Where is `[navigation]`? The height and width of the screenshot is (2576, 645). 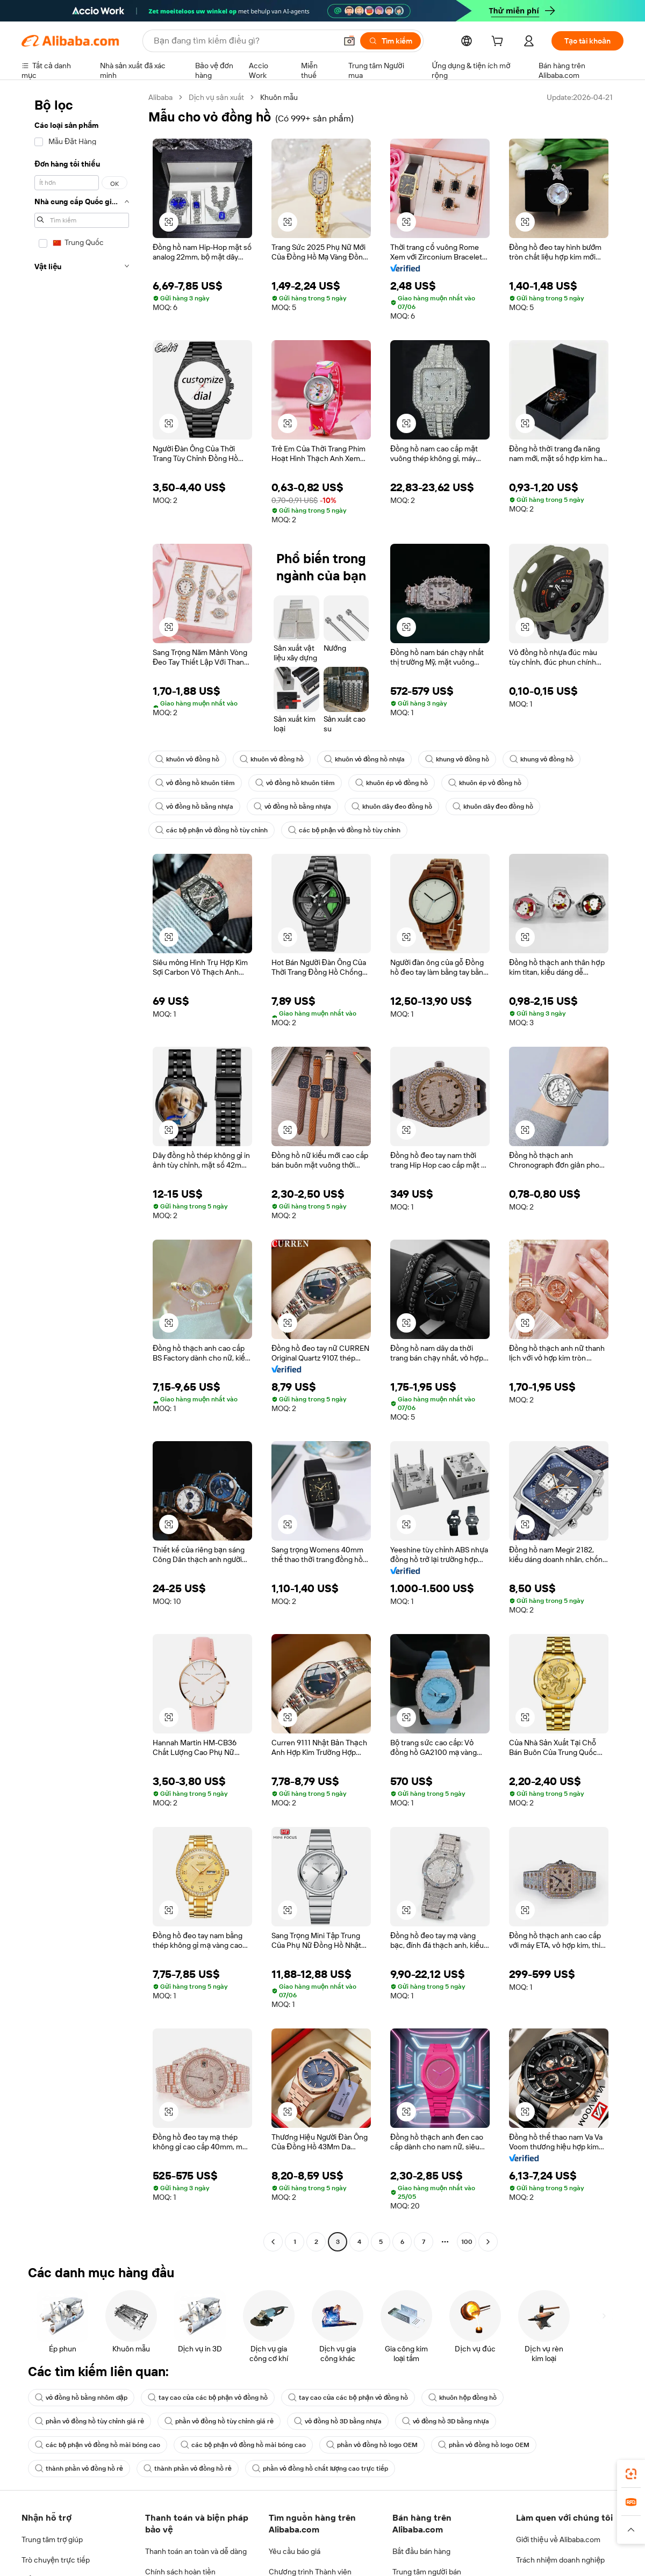
[navigation] is located at coordinates (81, 1171).